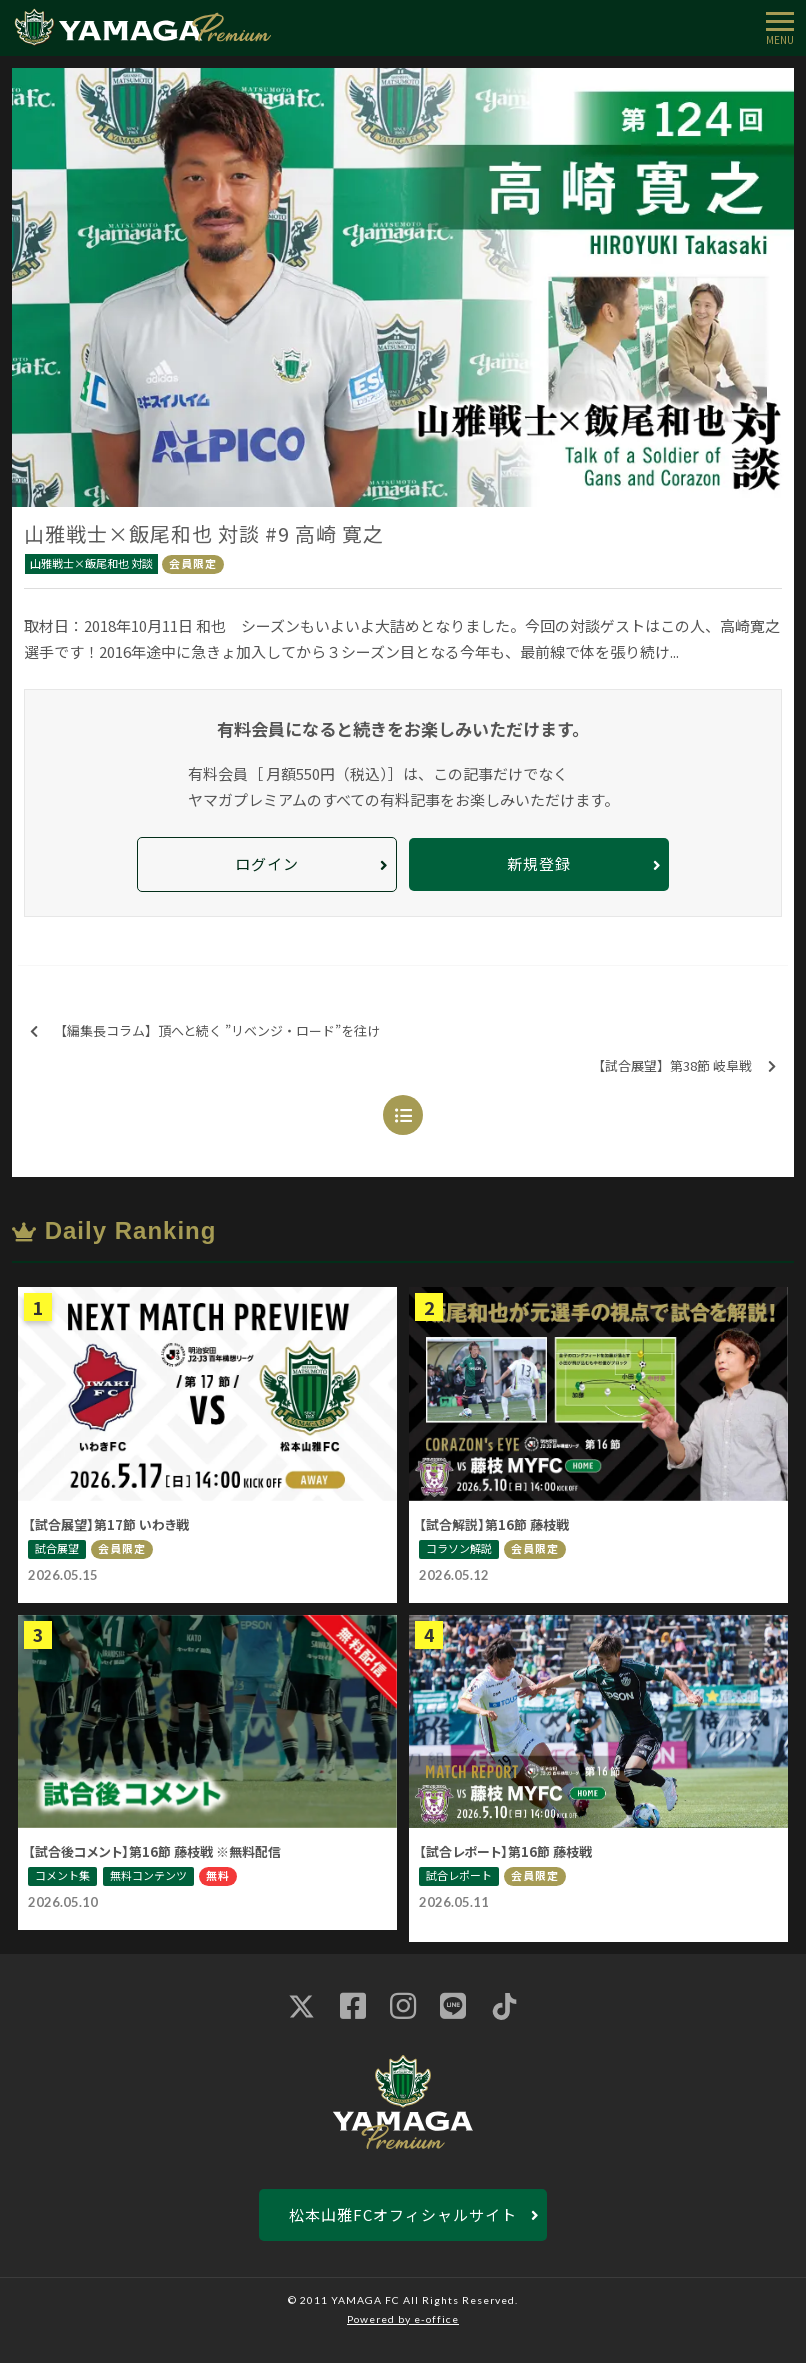 This screenshot has height=2363, width=806. Describe the element at coordinates (403, 2319) in the screenshot. I see `Powered by e-office` at that location.